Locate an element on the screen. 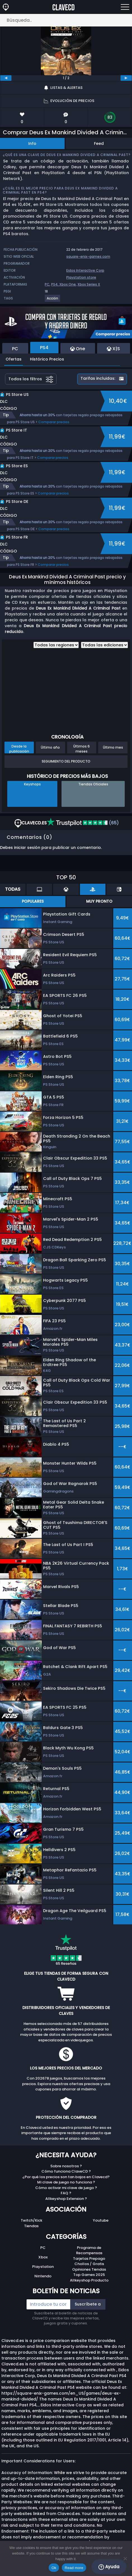 Image resolution: width=132 pixels, height=2576 pixels. Top Games 2025 is located at coordinates (89, 2274).